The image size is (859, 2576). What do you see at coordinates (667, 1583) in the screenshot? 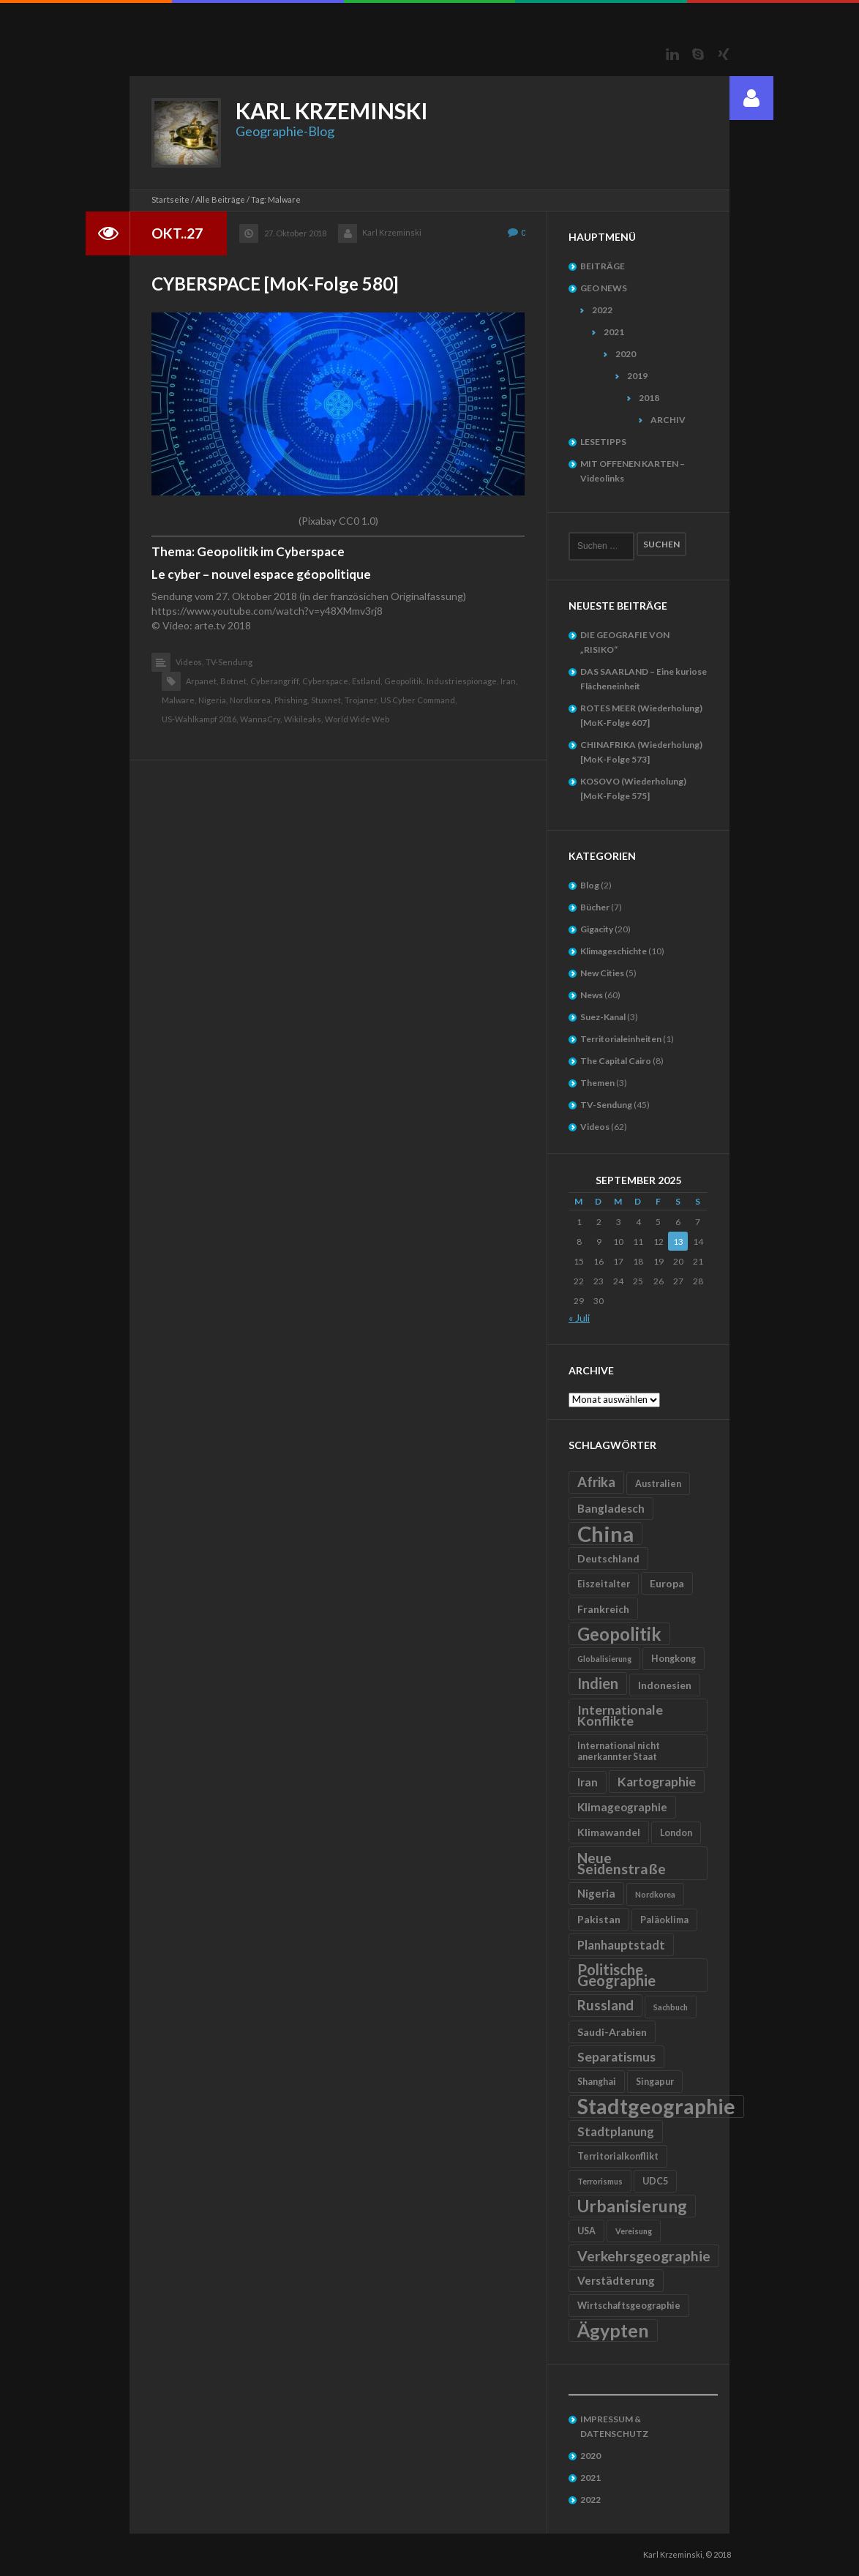
I see `Europa [Europa (6 Einträge)]` at bounding box center [667, 1583].